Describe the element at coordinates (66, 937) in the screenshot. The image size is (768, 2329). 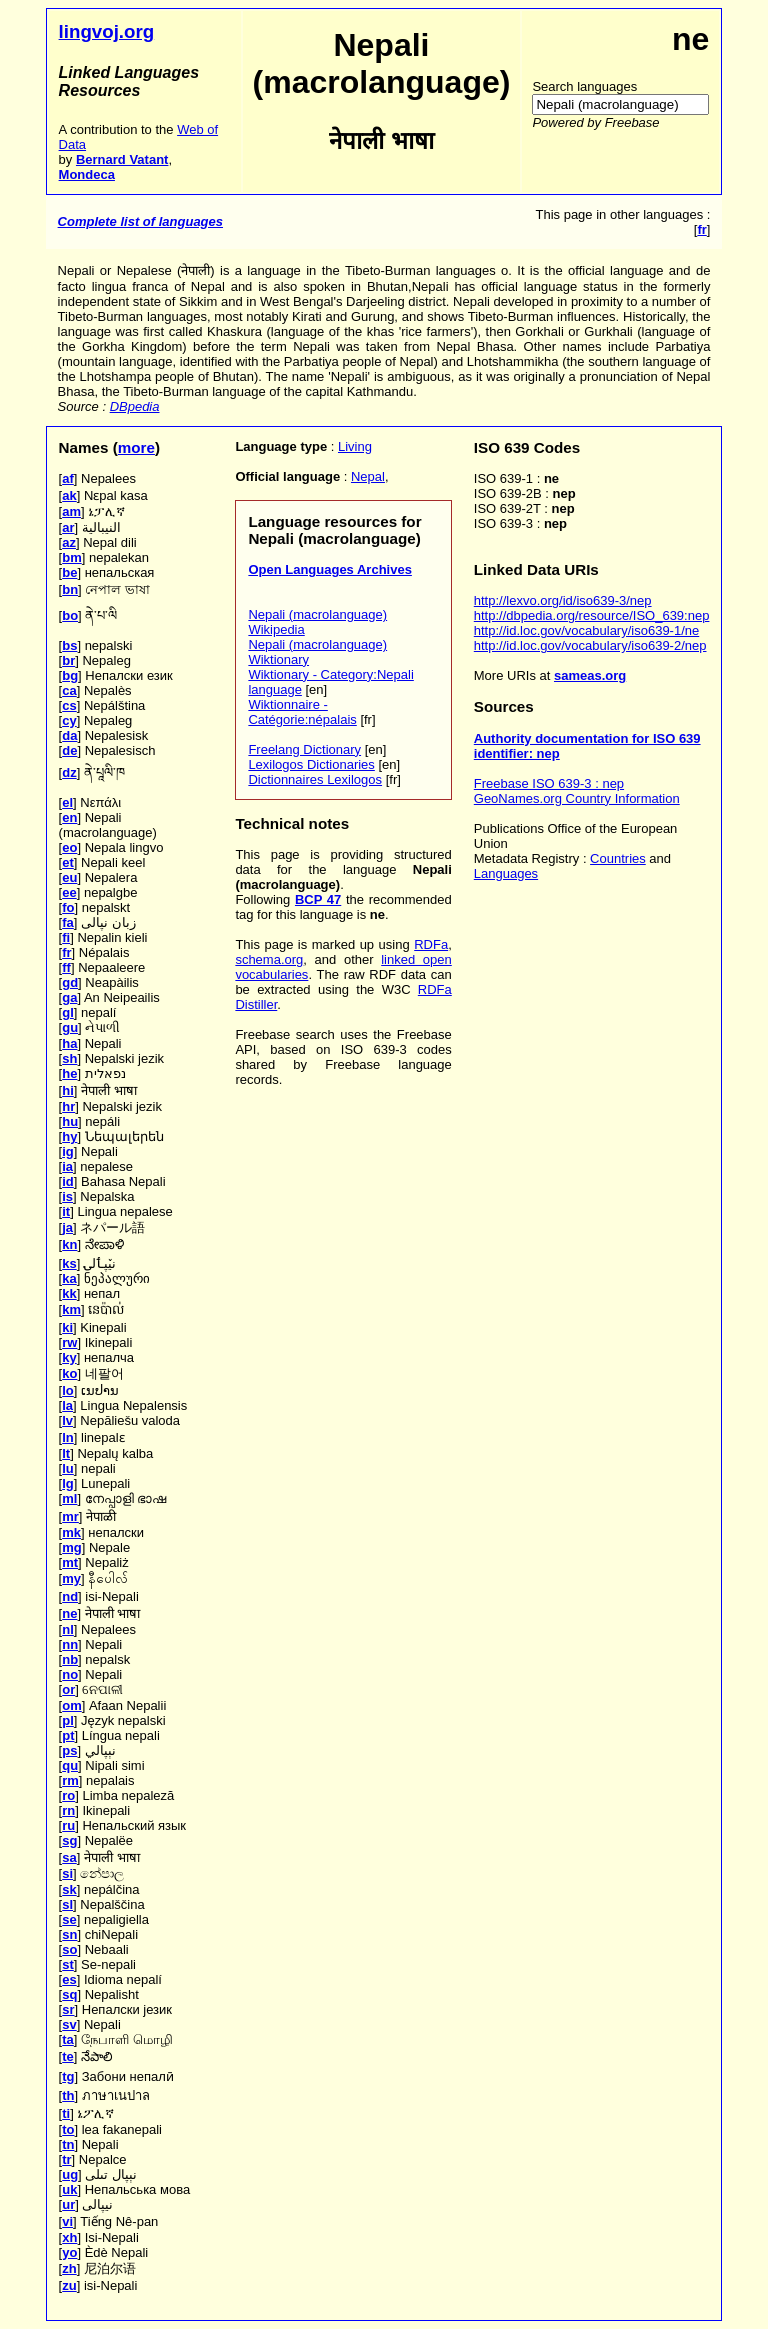
I see `fi` at that location.